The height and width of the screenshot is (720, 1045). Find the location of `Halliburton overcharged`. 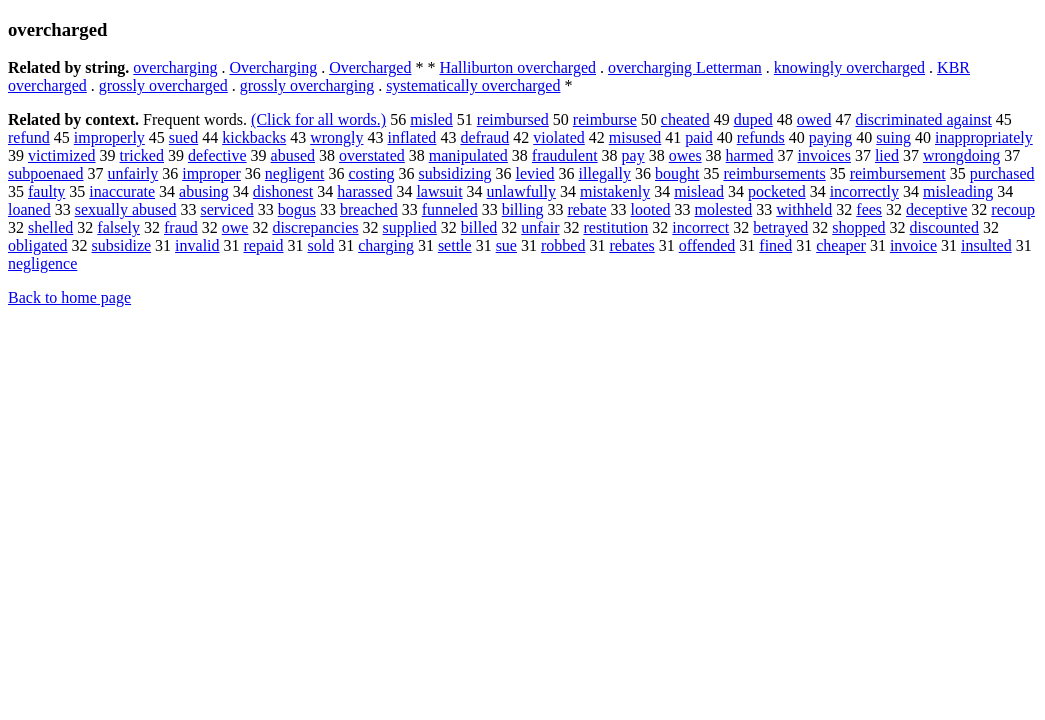

Halliburton overcharged is located at coordinates (517, 67).